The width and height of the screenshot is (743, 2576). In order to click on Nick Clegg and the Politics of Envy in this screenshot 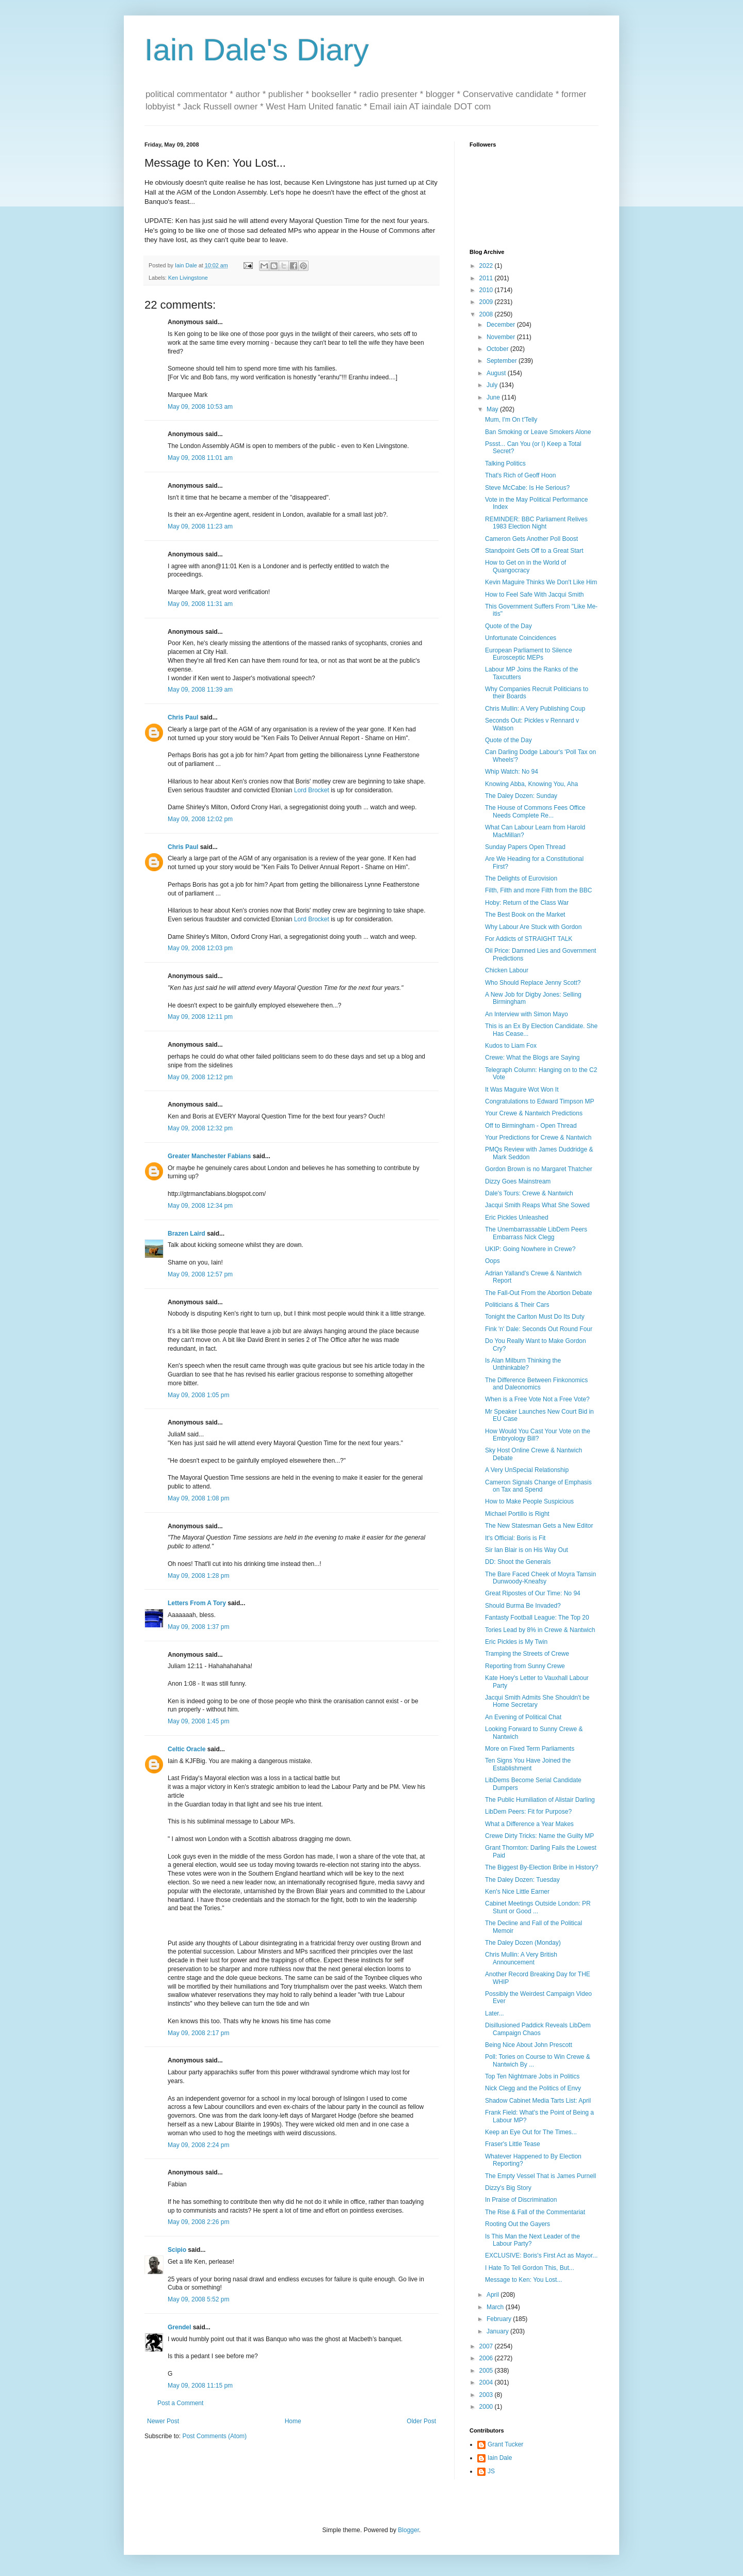, I will do `click(533, 2088)`.